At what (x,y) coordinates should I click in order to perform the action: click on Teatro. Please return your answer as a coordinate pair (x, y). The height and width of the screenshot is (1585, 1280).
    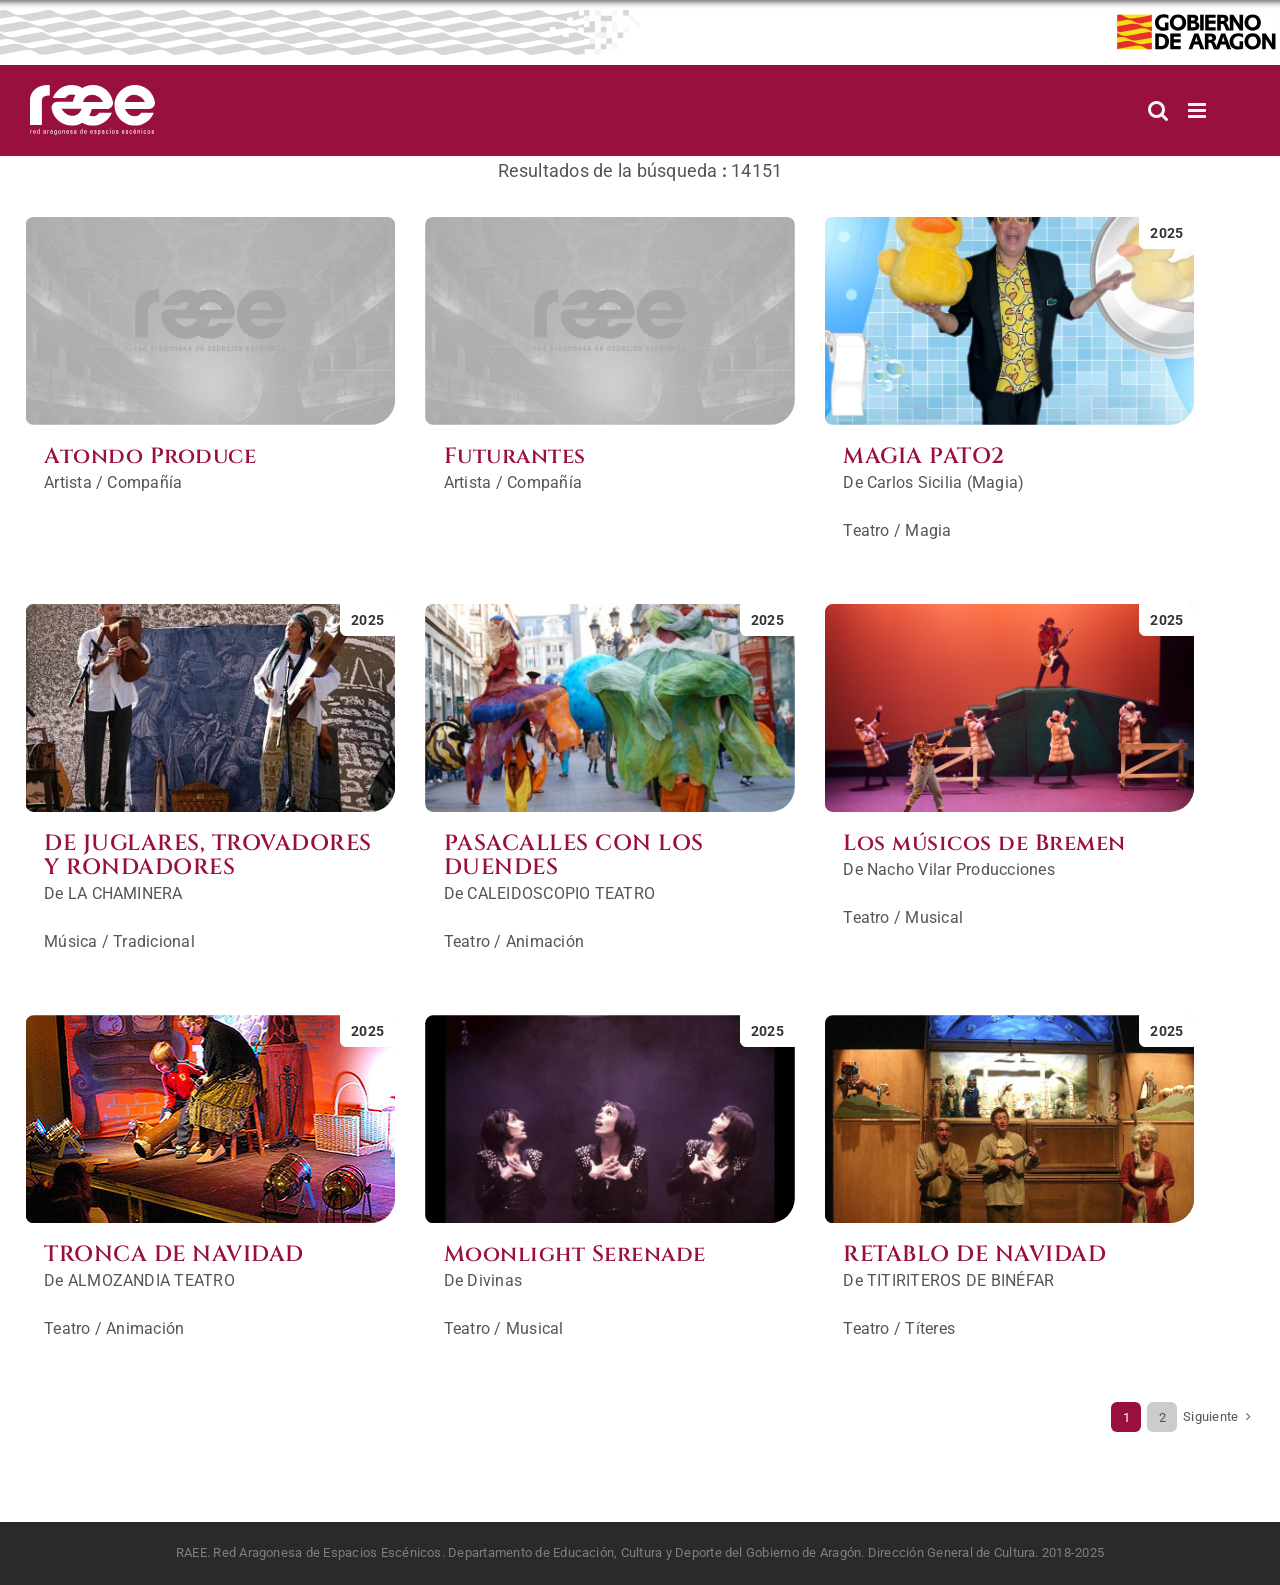
    Looking at the image, I should click on (866, 530).